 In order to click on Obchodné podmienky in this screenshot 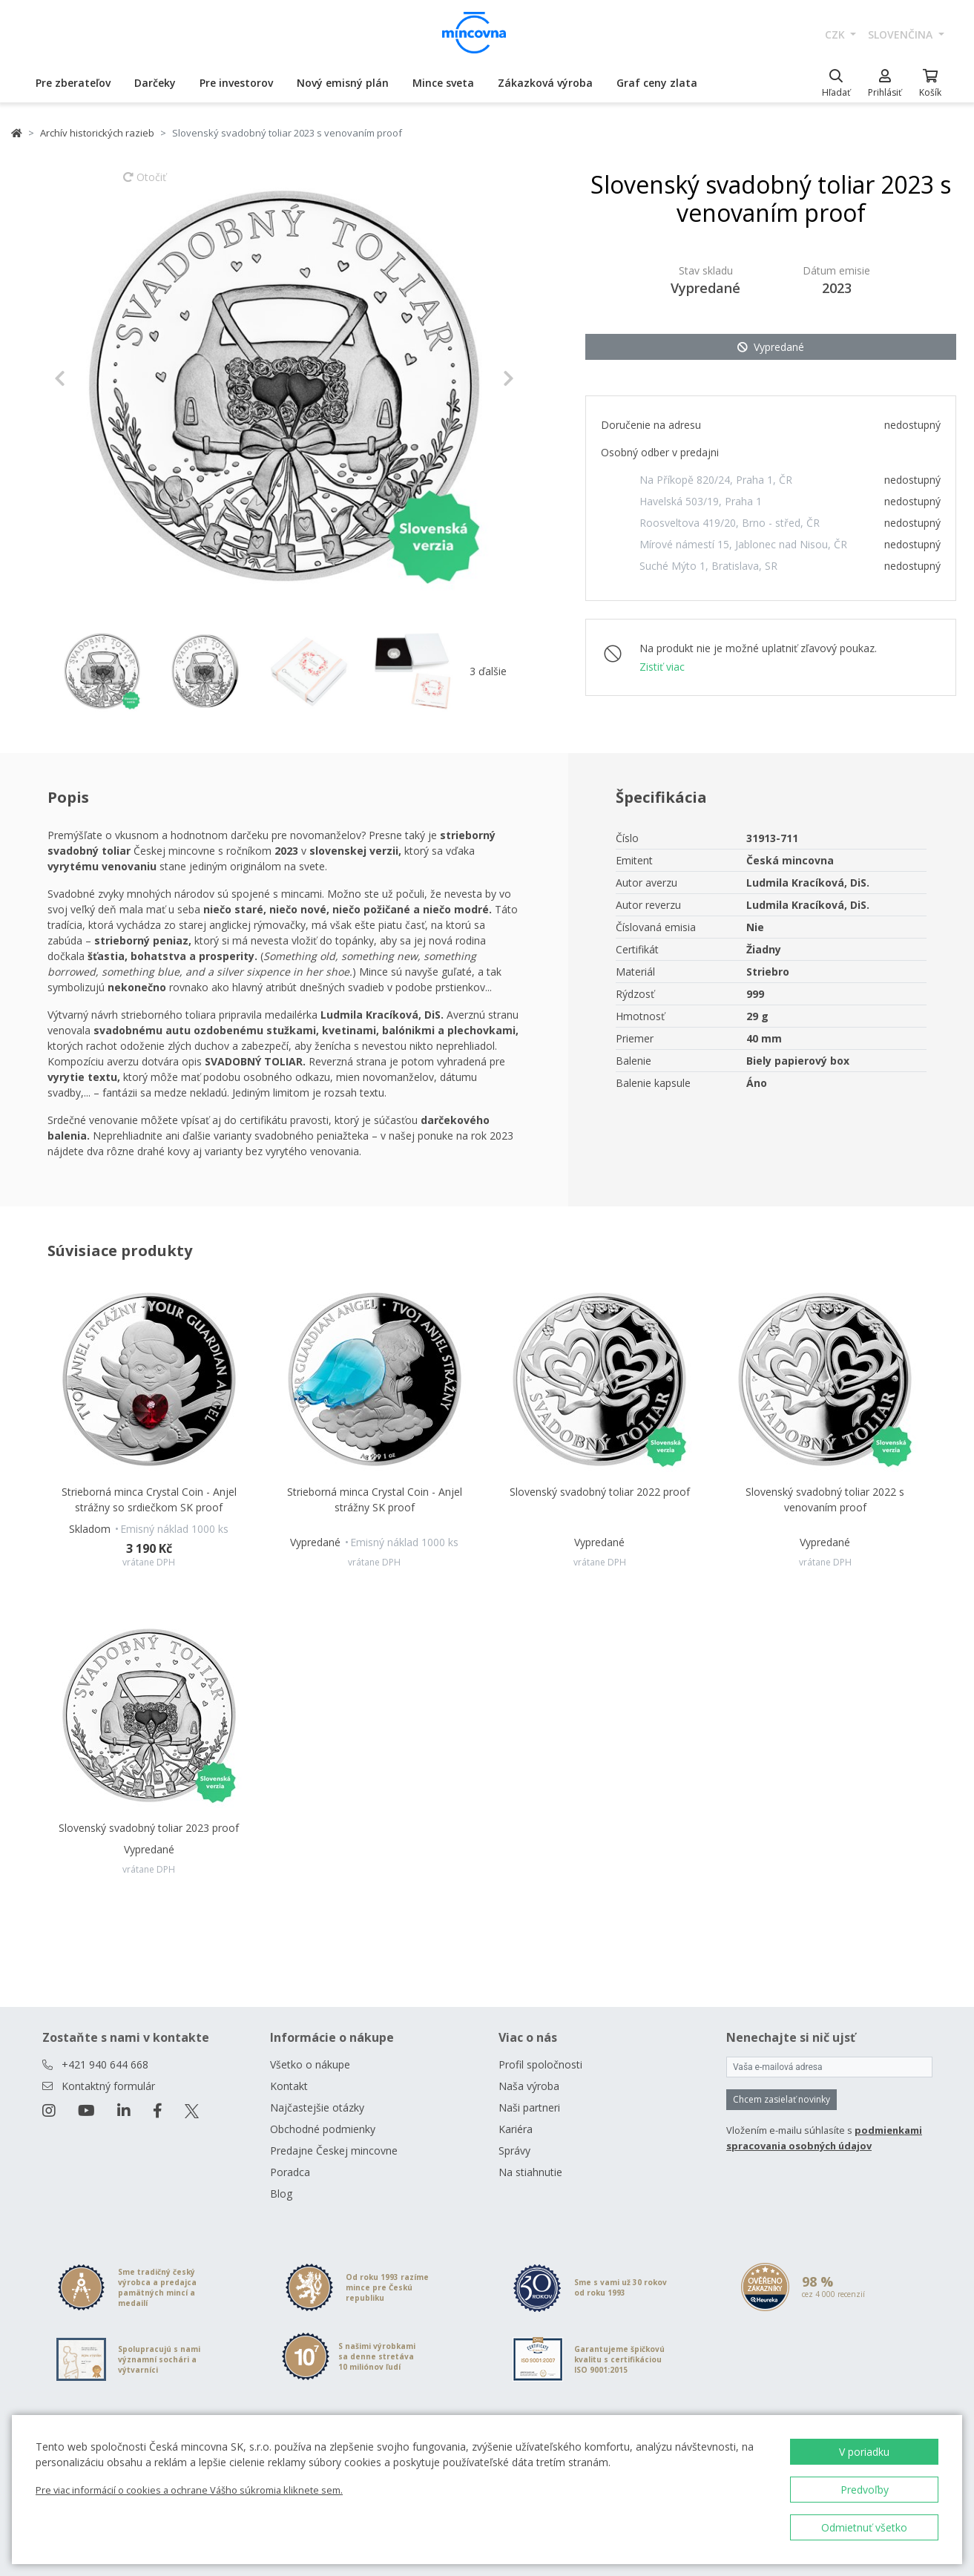, I will do `click(322, 2129)`.